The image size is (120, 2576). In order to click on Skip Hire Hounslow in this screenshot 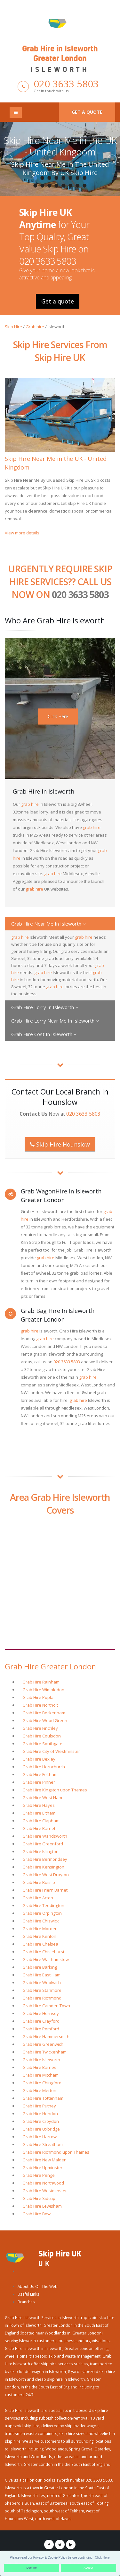, I will do `click(60, 1144)`.